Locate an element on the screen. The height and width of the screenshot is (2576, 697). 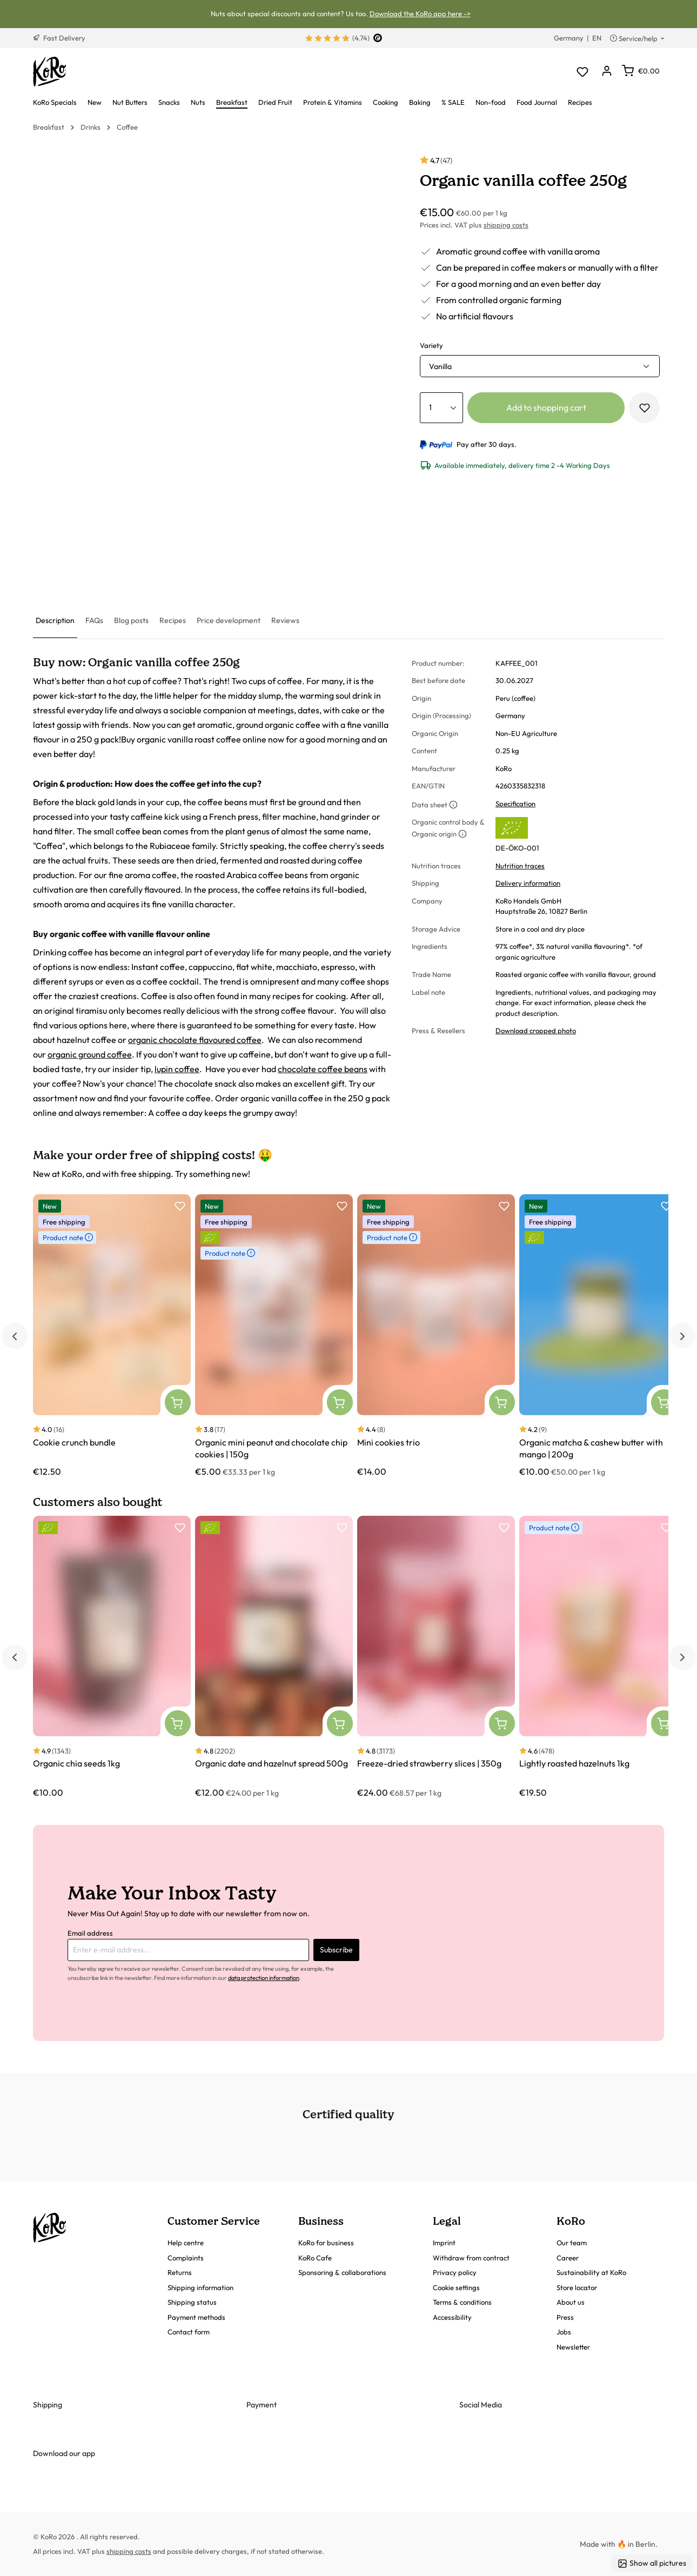
Delivery information is located at coordinates (527, 883).